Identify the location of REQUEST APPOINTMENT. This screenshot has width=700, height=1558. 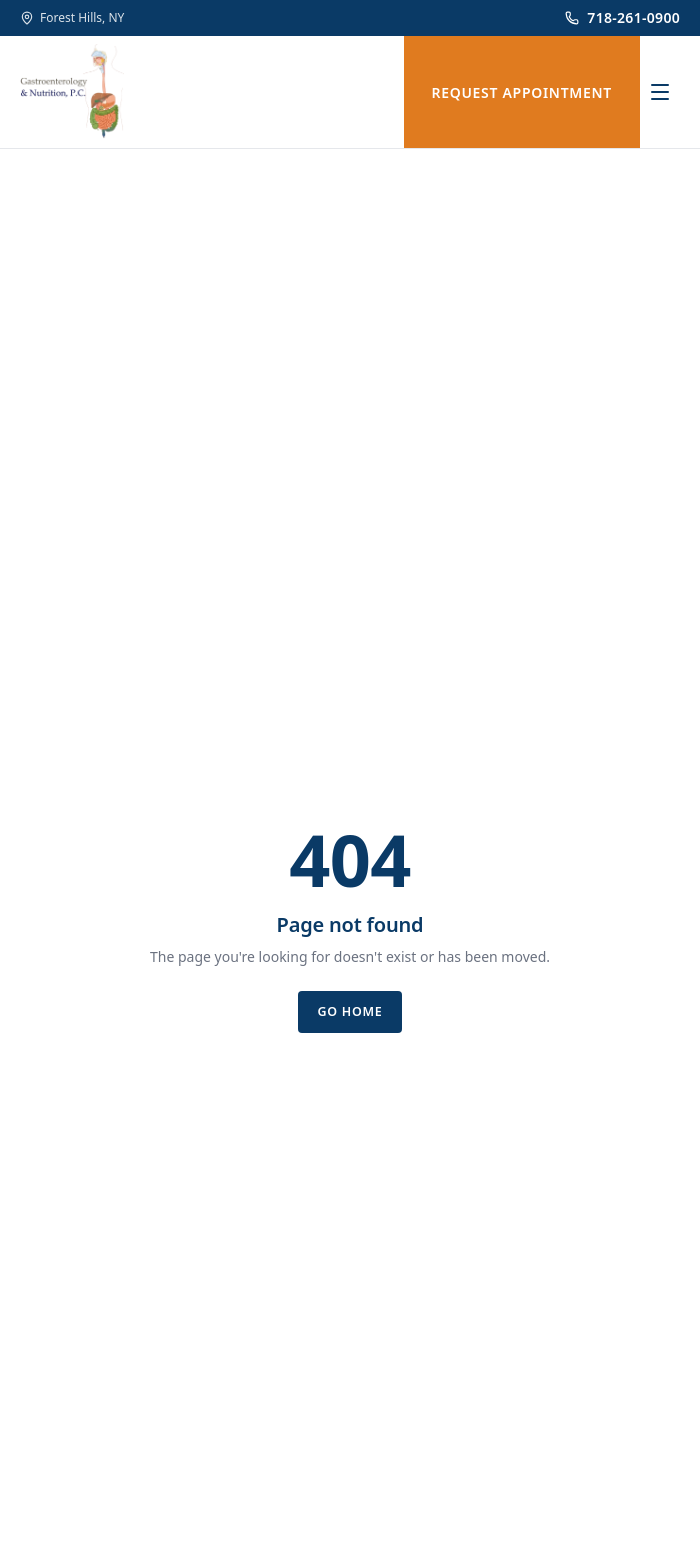
(522, 92).